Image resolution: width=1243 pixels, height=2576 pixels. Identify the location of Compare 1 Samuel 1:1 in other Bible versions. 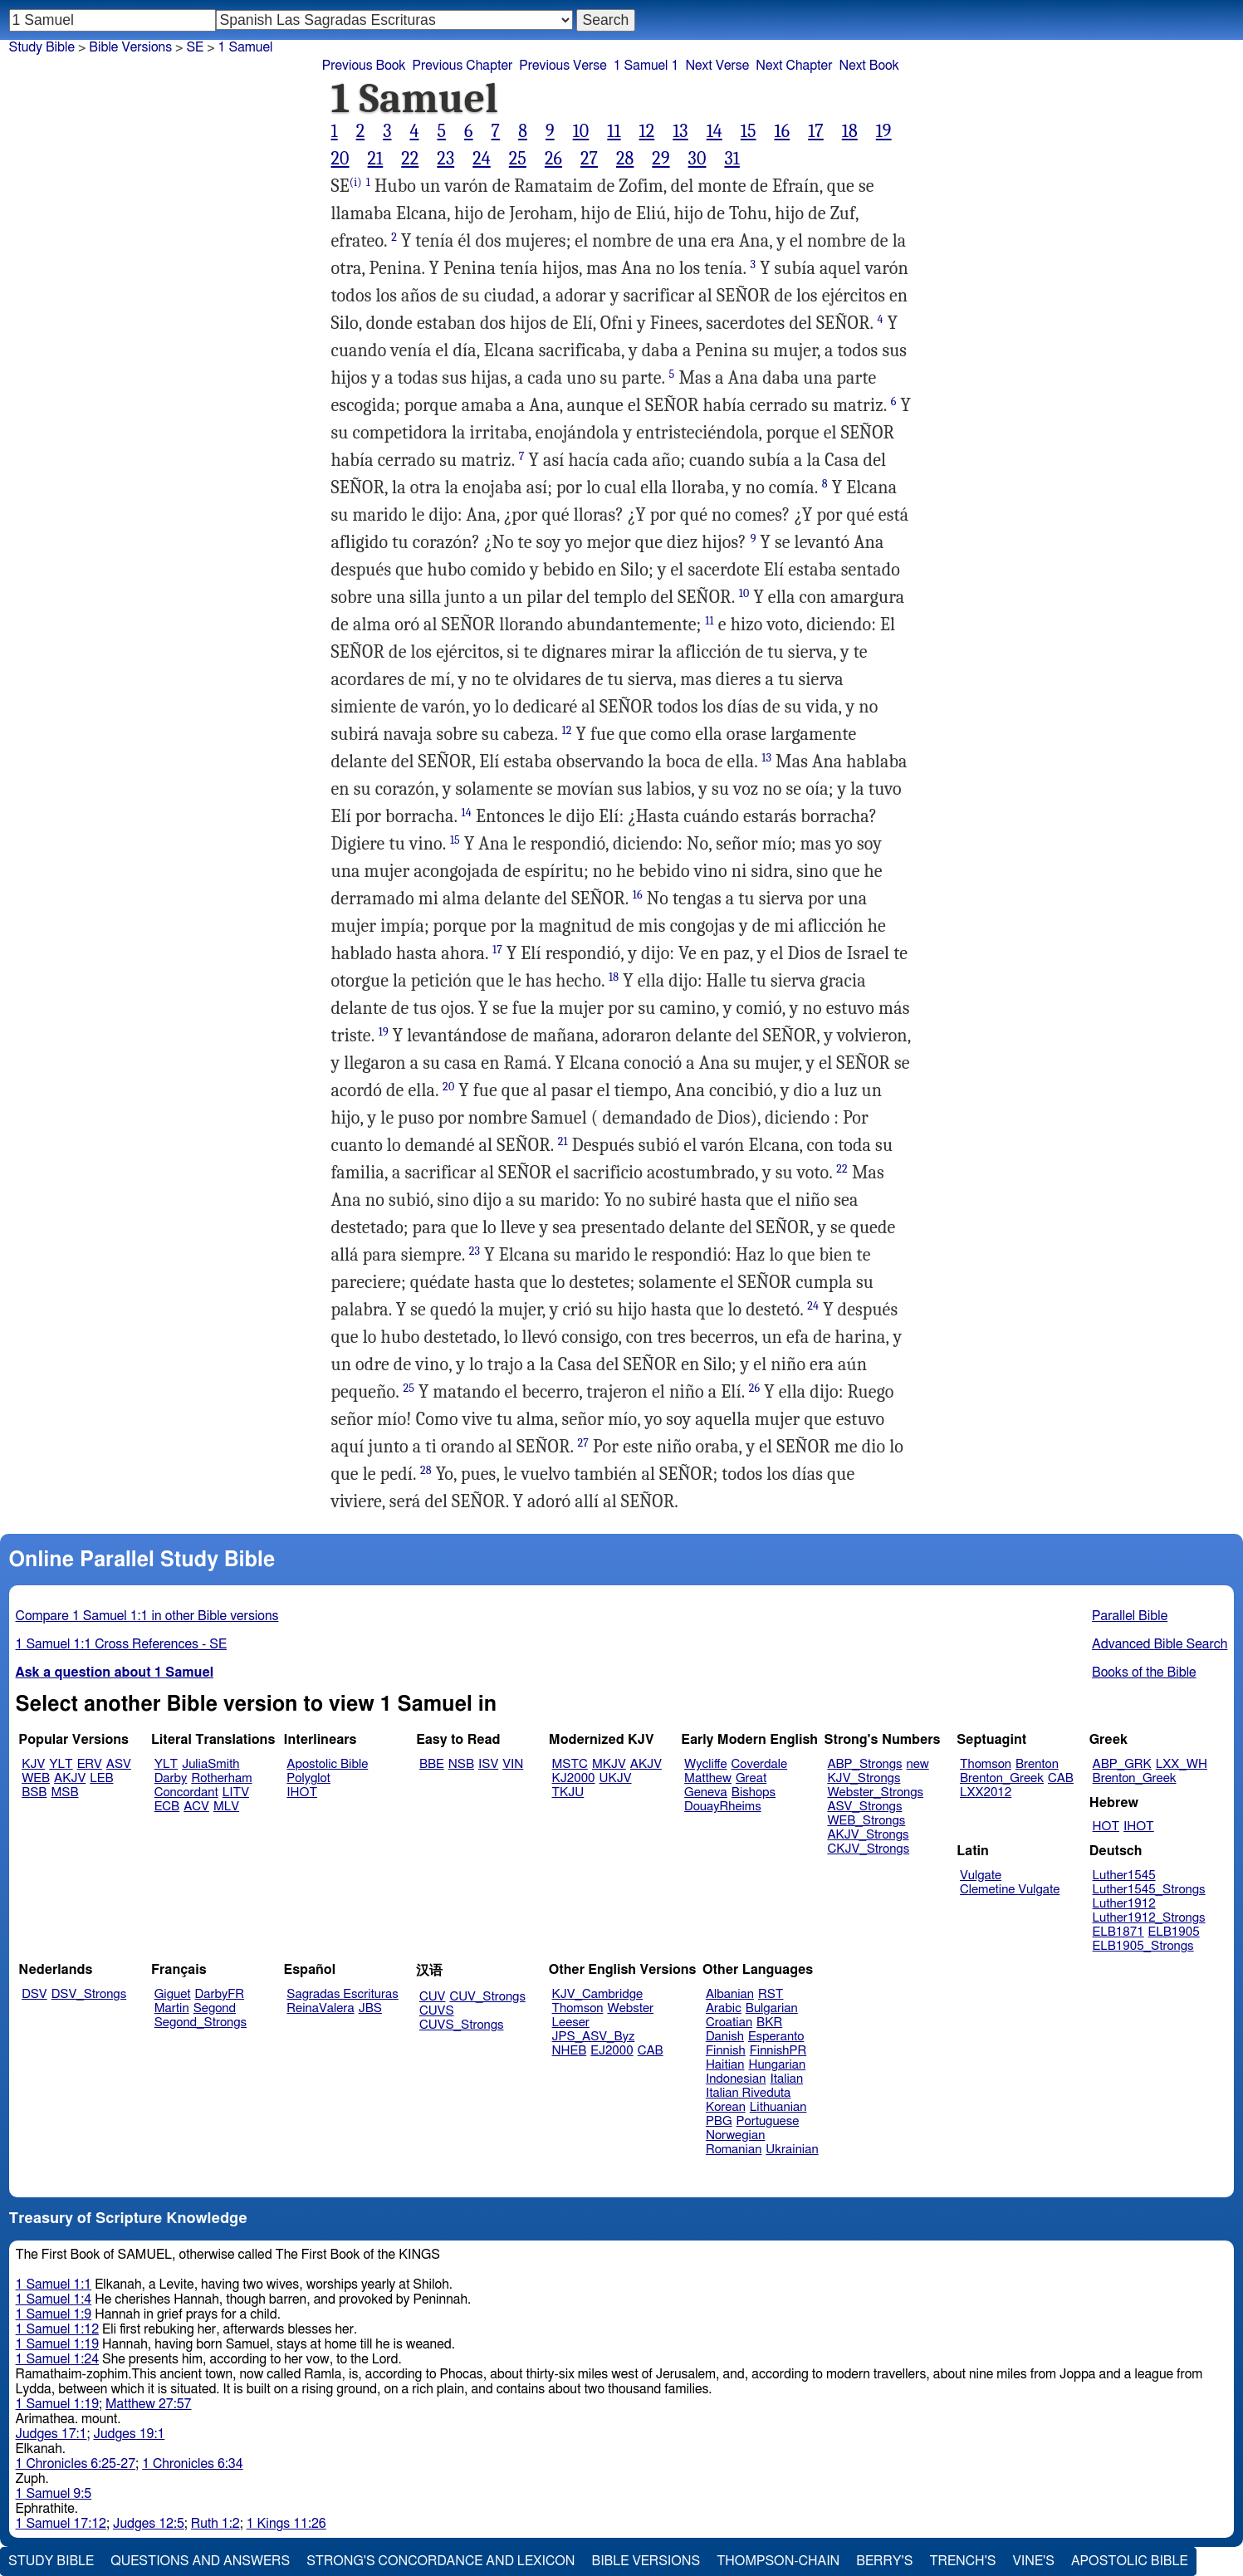
(147, 1616).